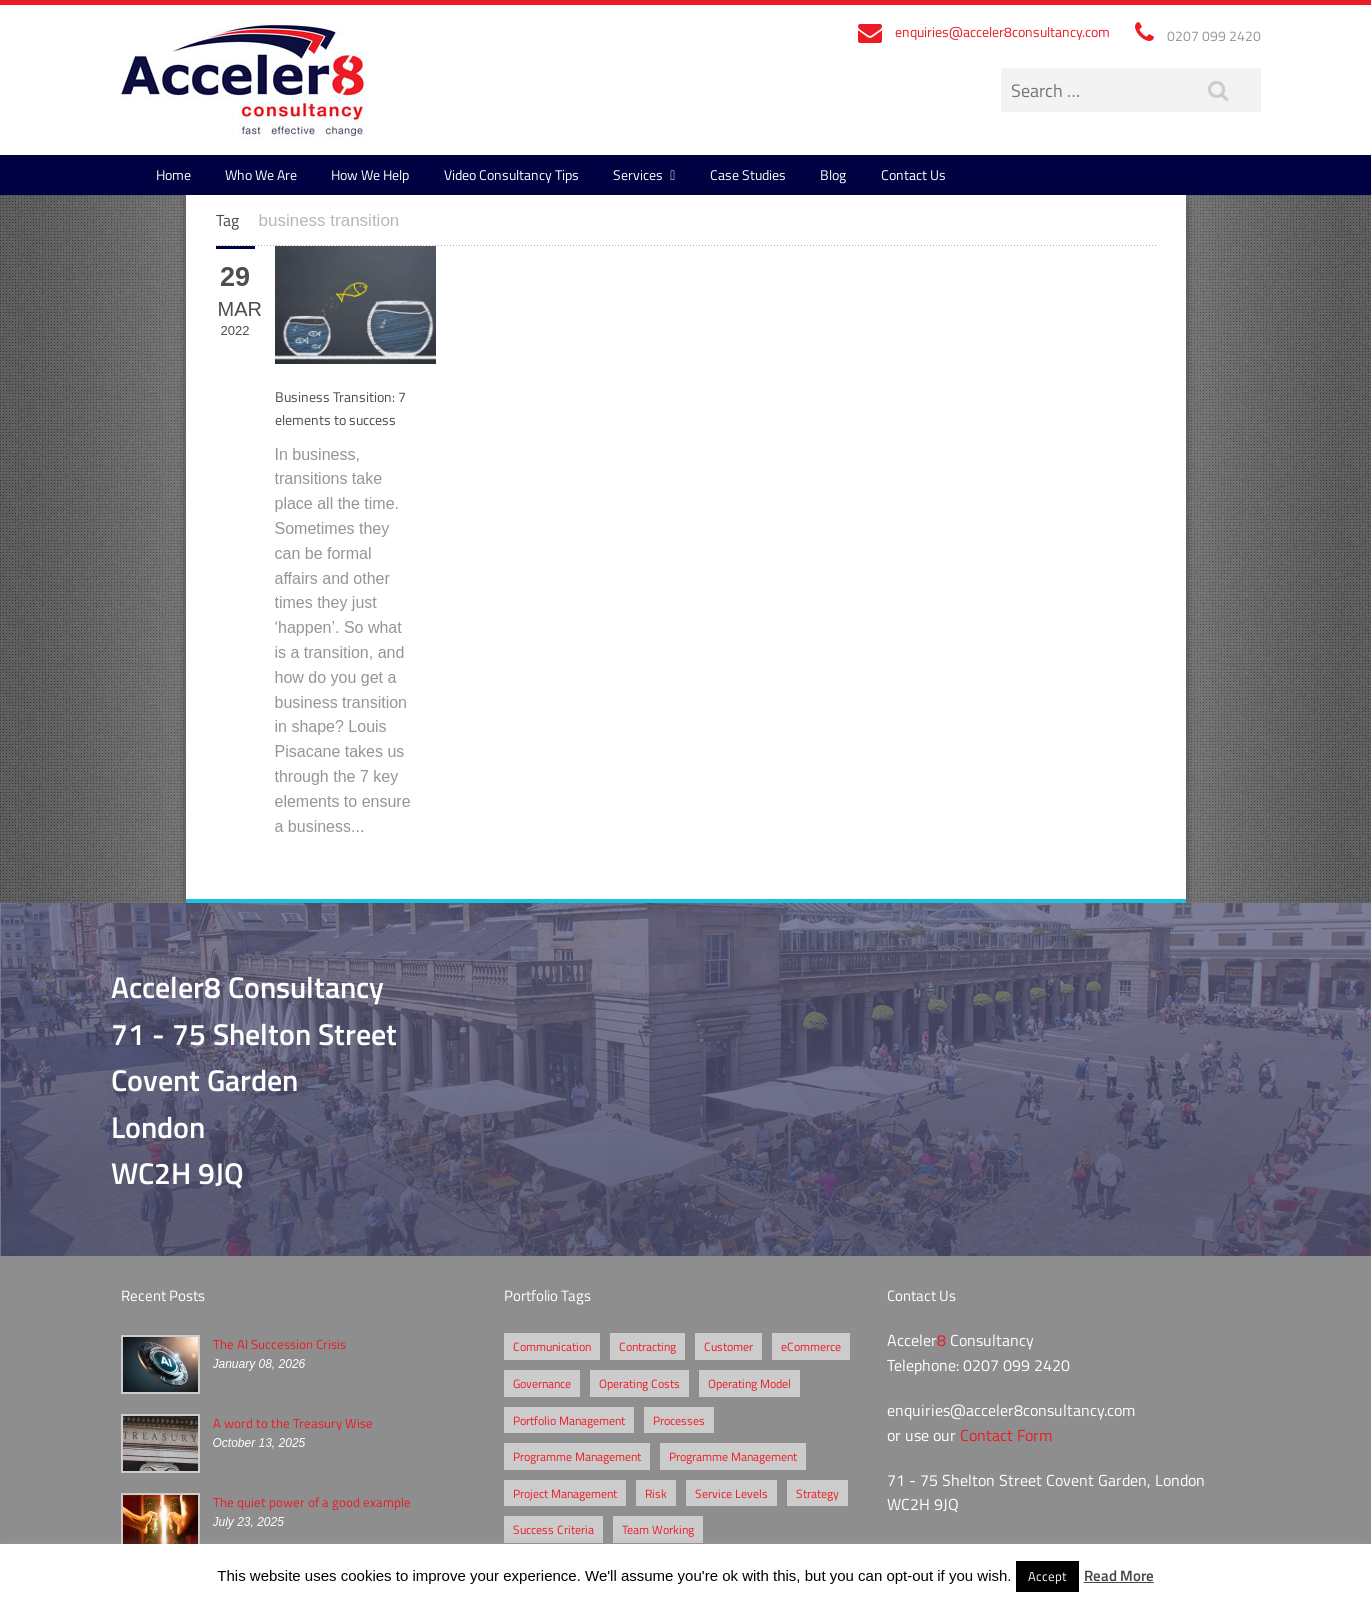 This screenshot has height=1604, width=1371. I want to click on How We Help, so click(370, 174).